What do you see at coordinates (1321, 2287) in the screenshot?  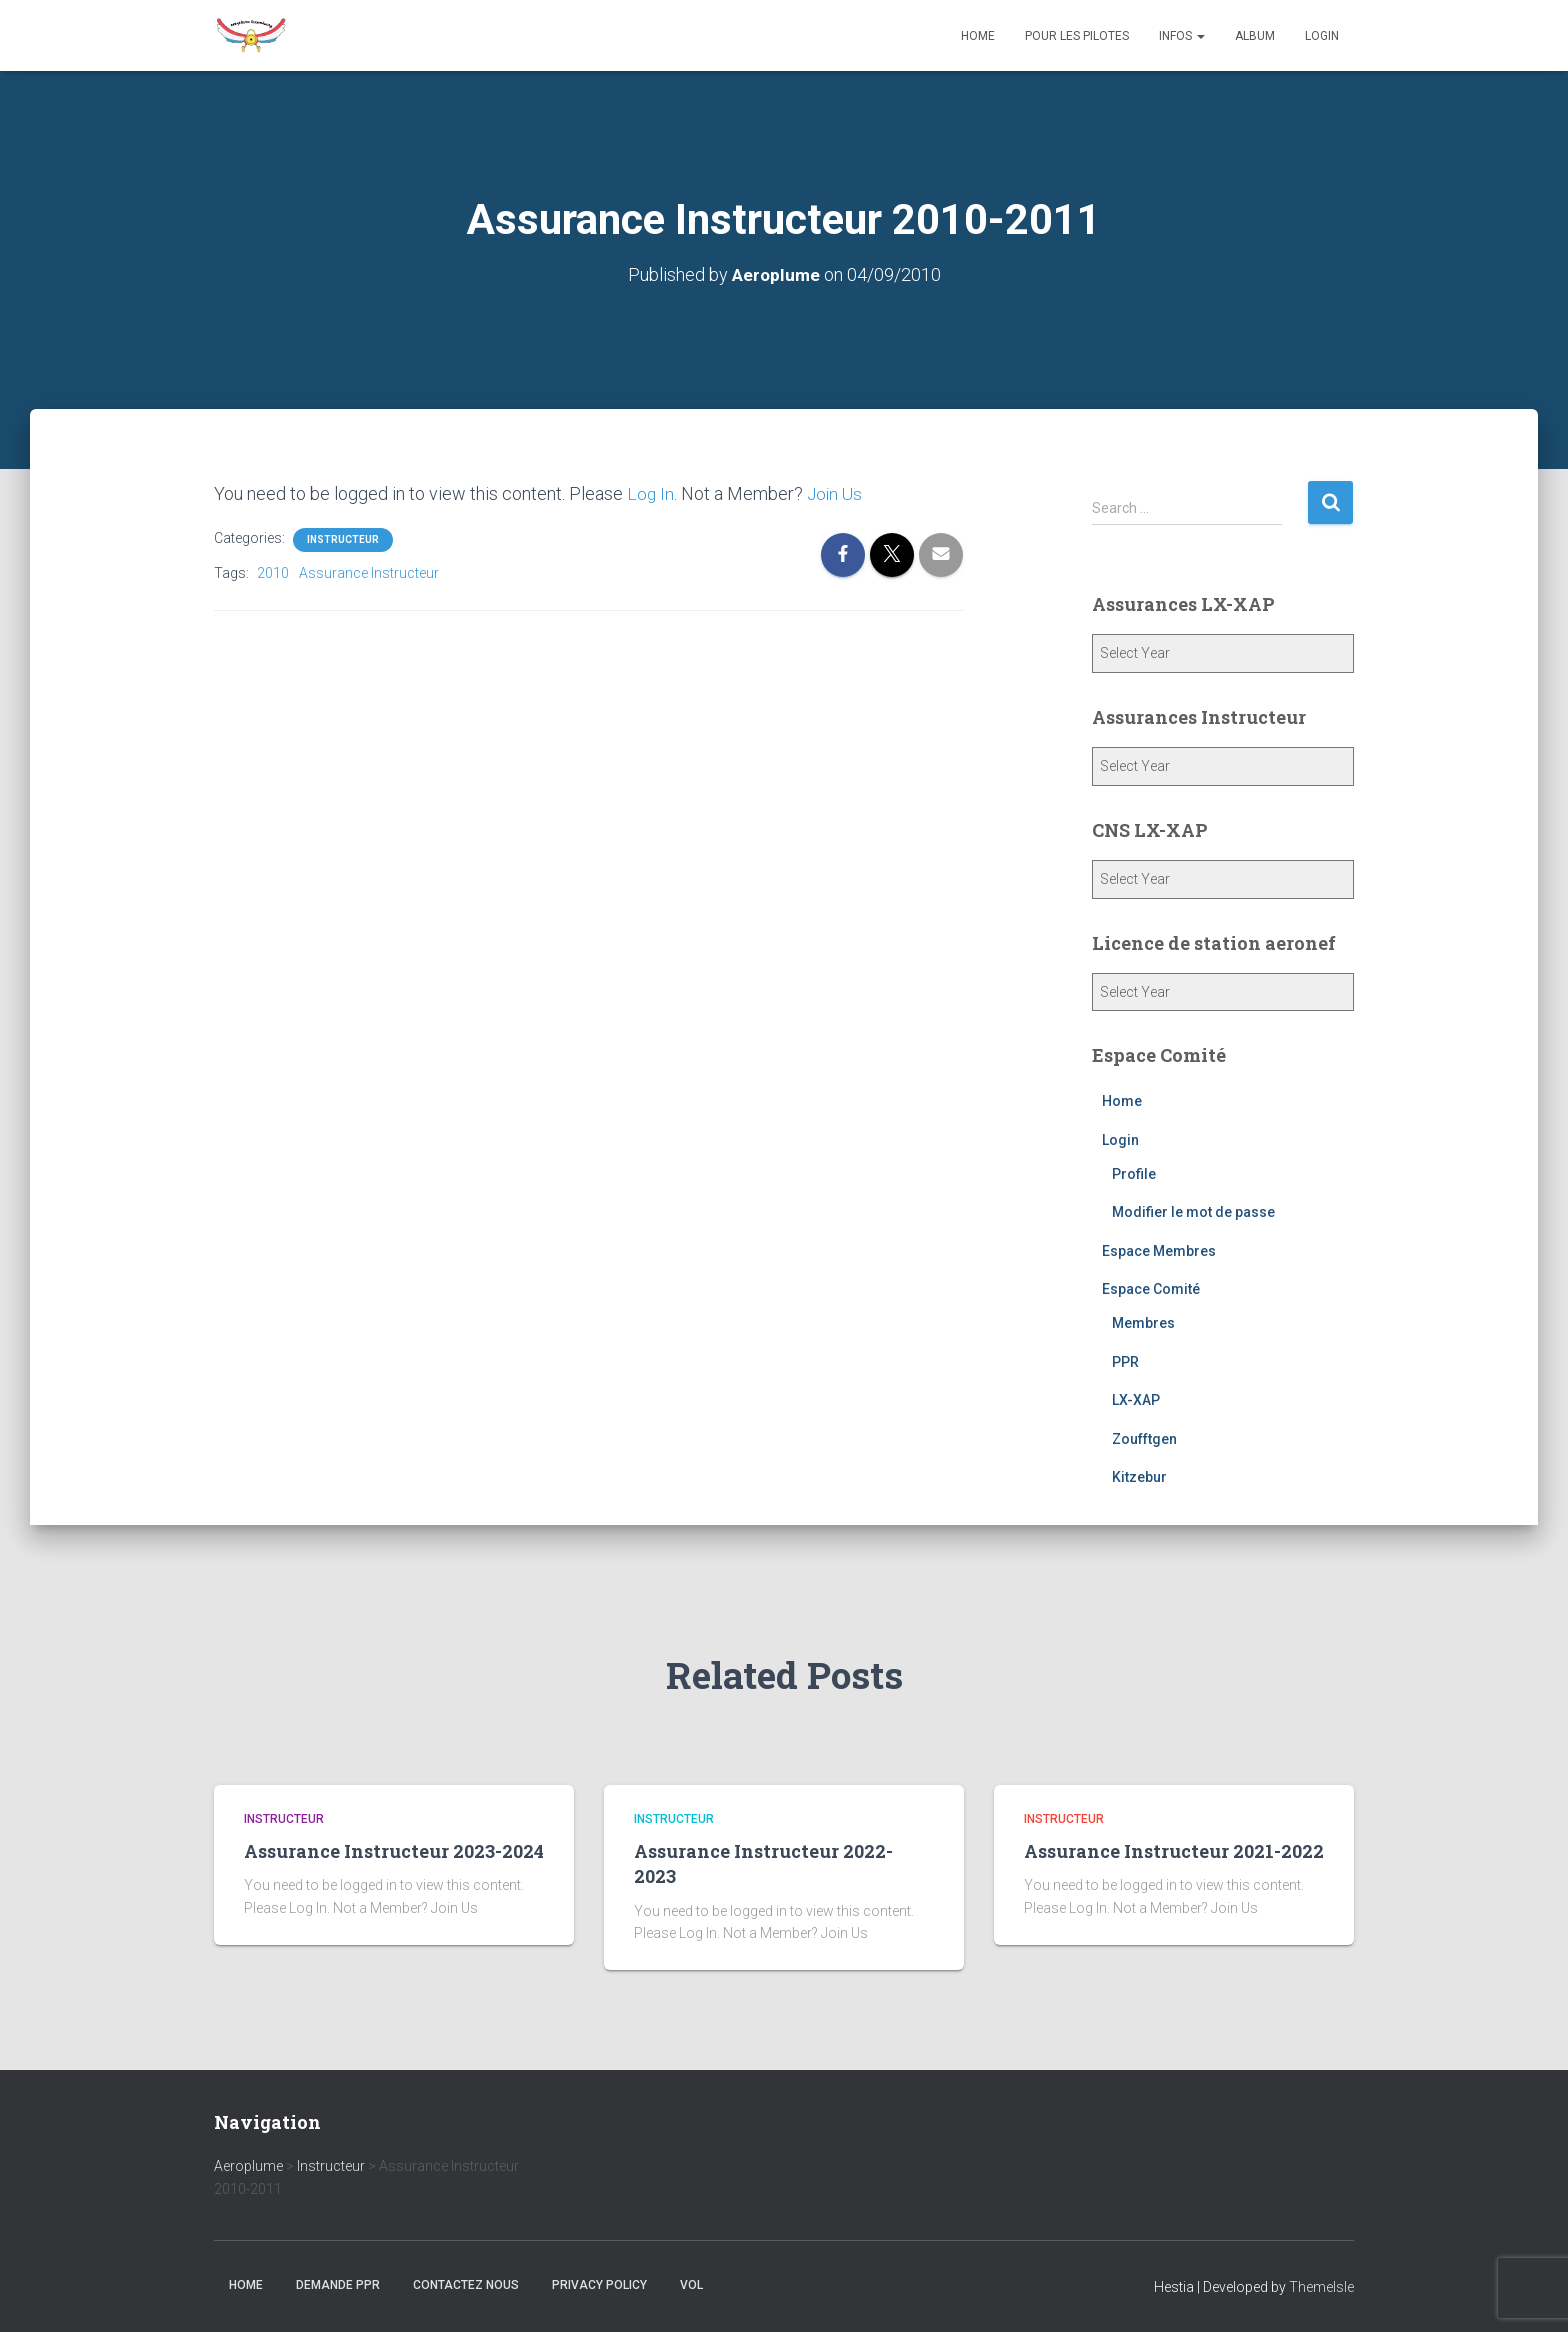 I see `ThemeIsle` at bounding box center [1321, 2287].